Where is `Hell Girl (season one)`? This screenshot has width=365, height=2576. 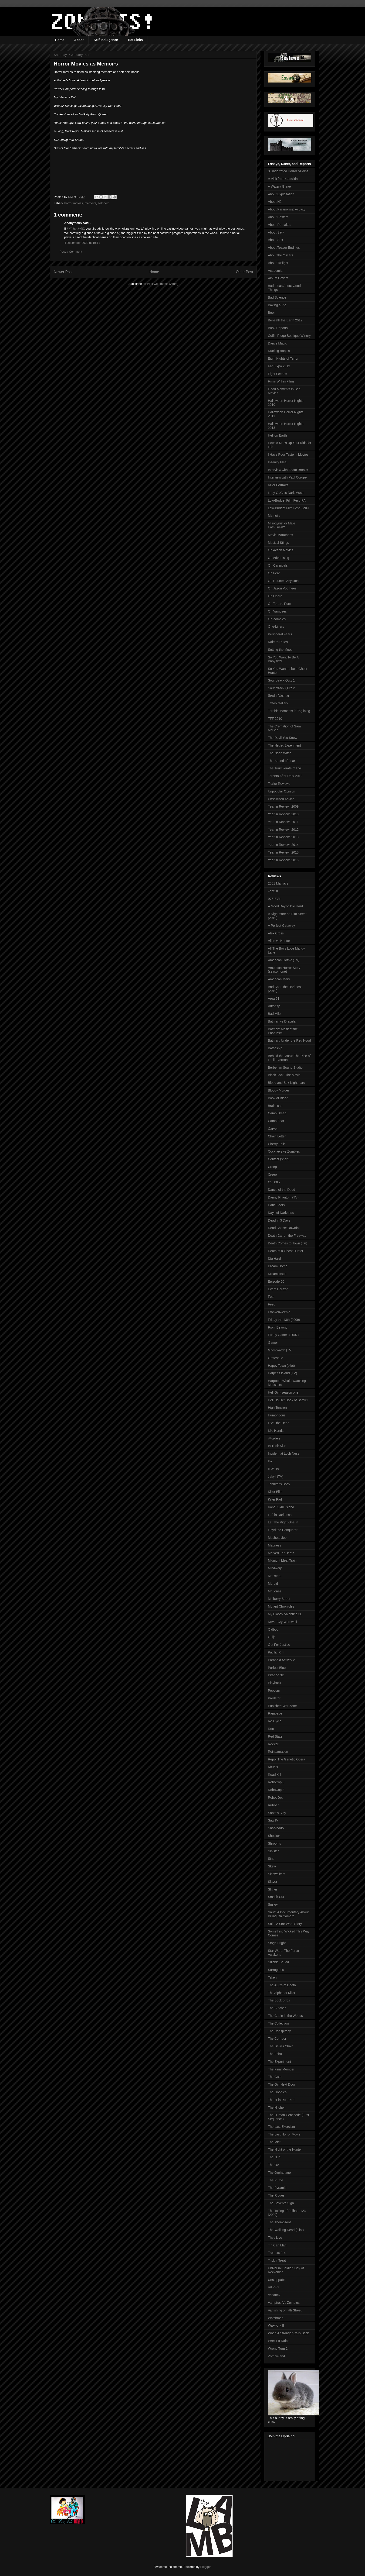 Hell Girl (season one) is located at coordinates (283, 1392).